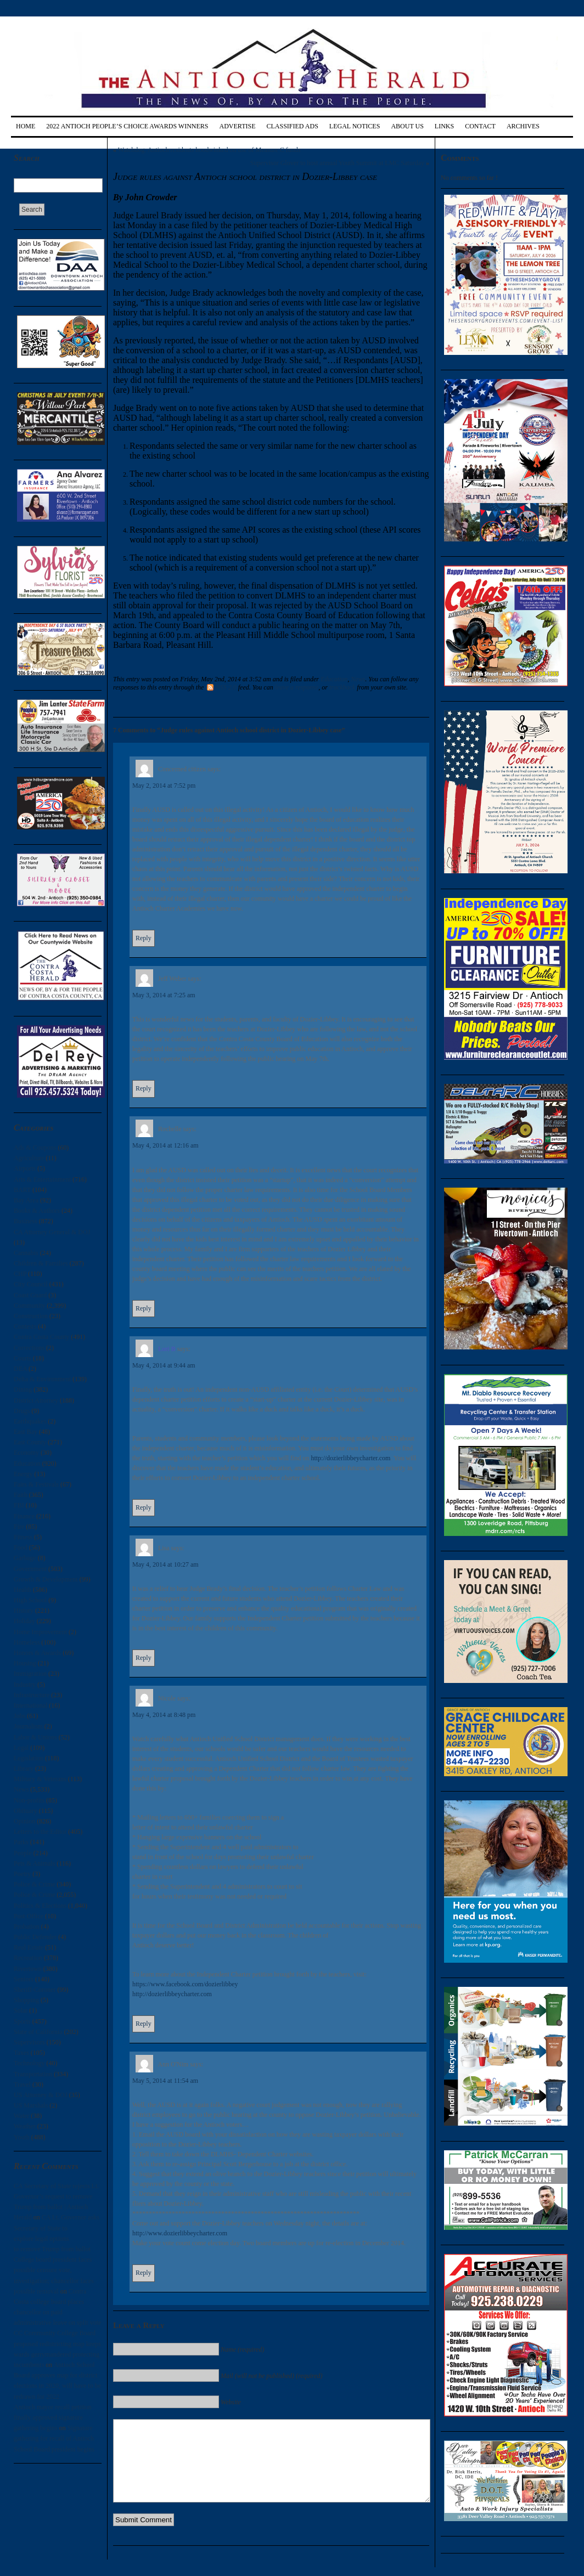  What do you see at coordinates (23, 1979) in the screenshot?
I see `Seniors` at bounding box center [23, 1979].